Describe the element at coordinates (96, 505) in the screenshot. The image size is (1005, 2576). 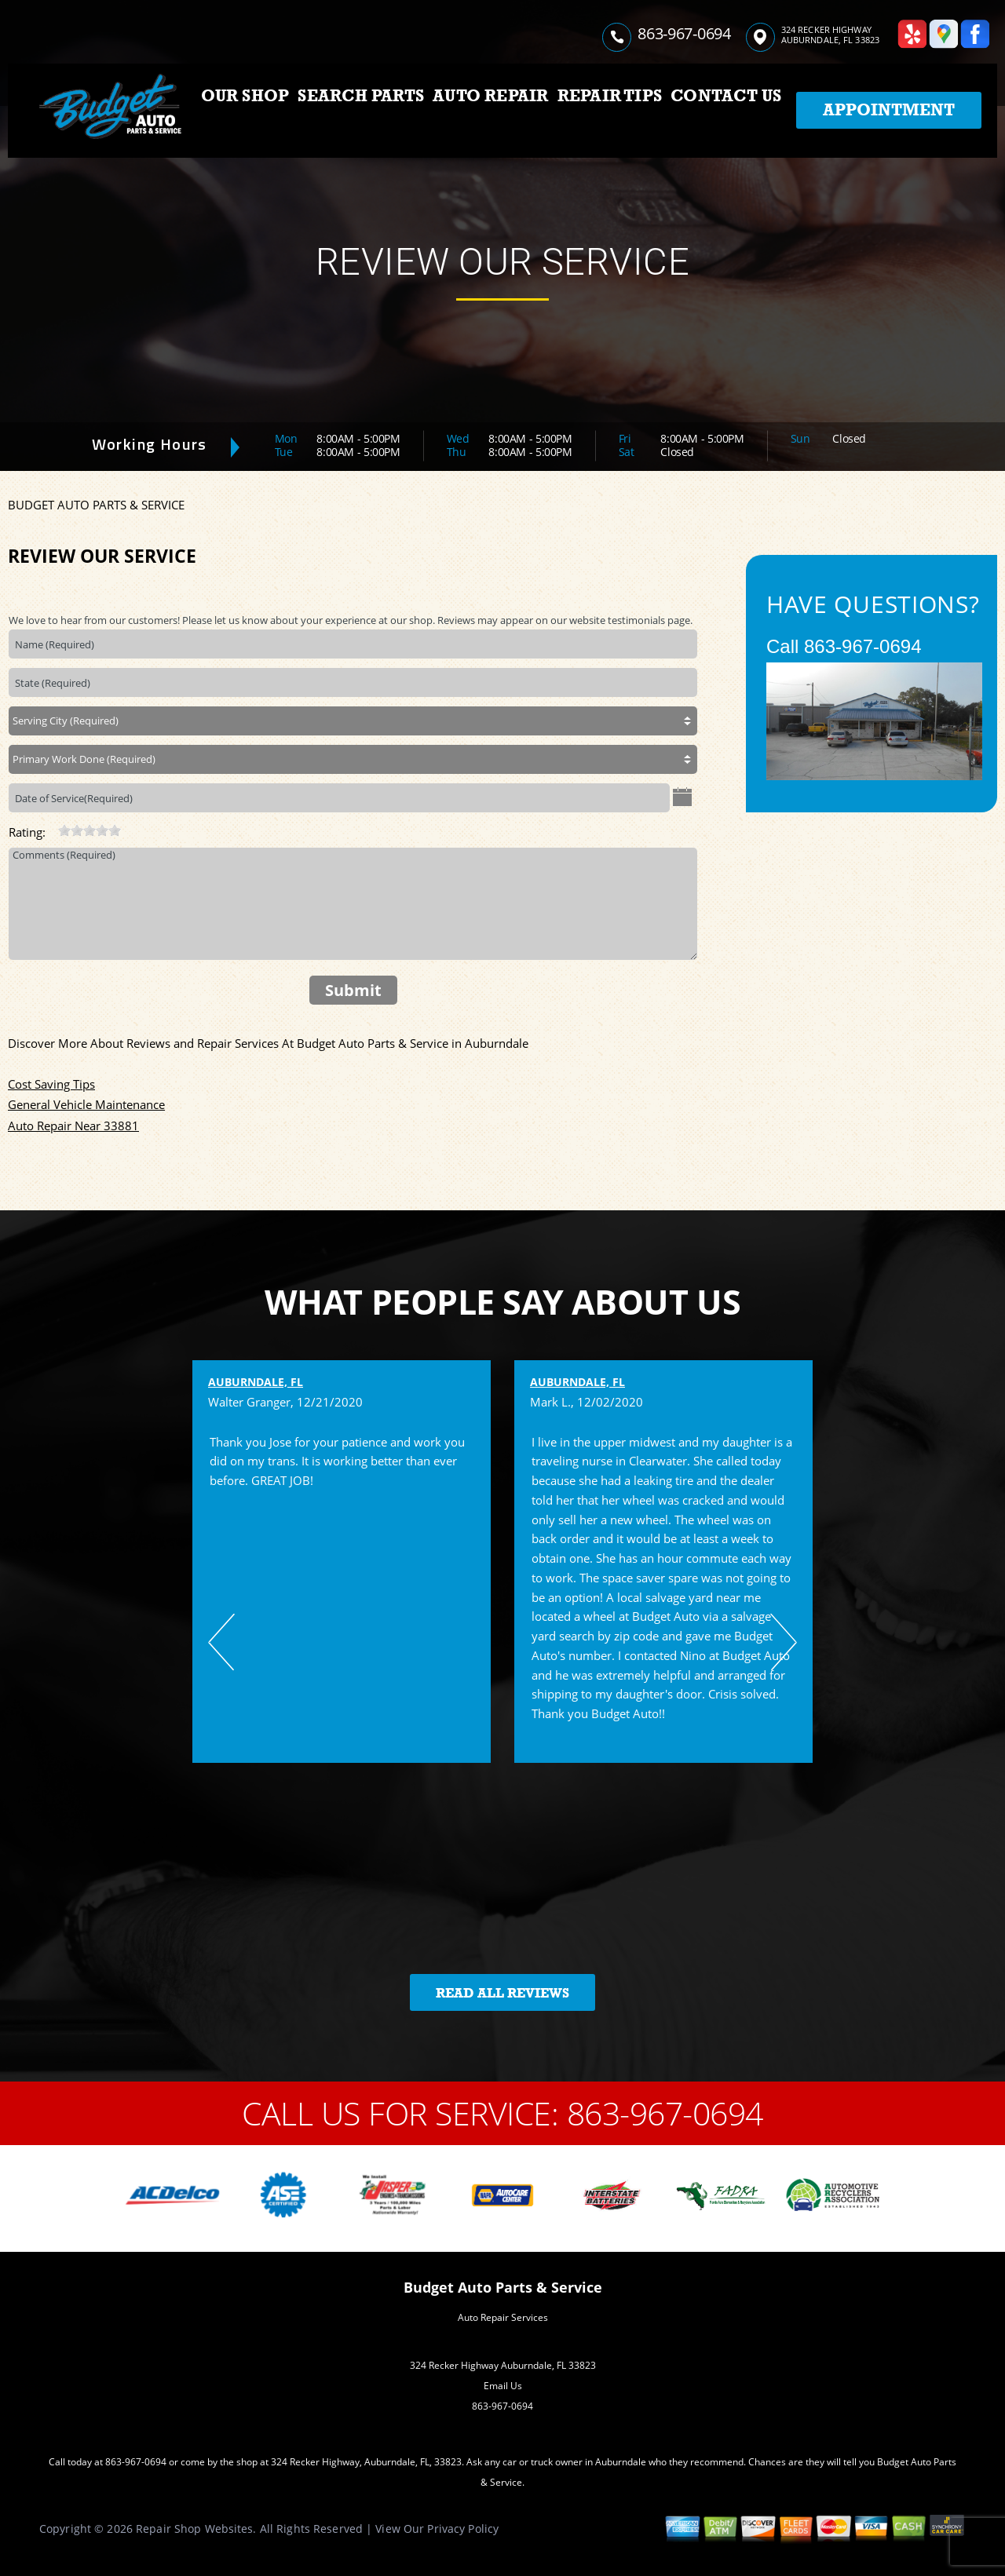
I see `BUDGET AUTO PARTS & SERVICE` at that location.